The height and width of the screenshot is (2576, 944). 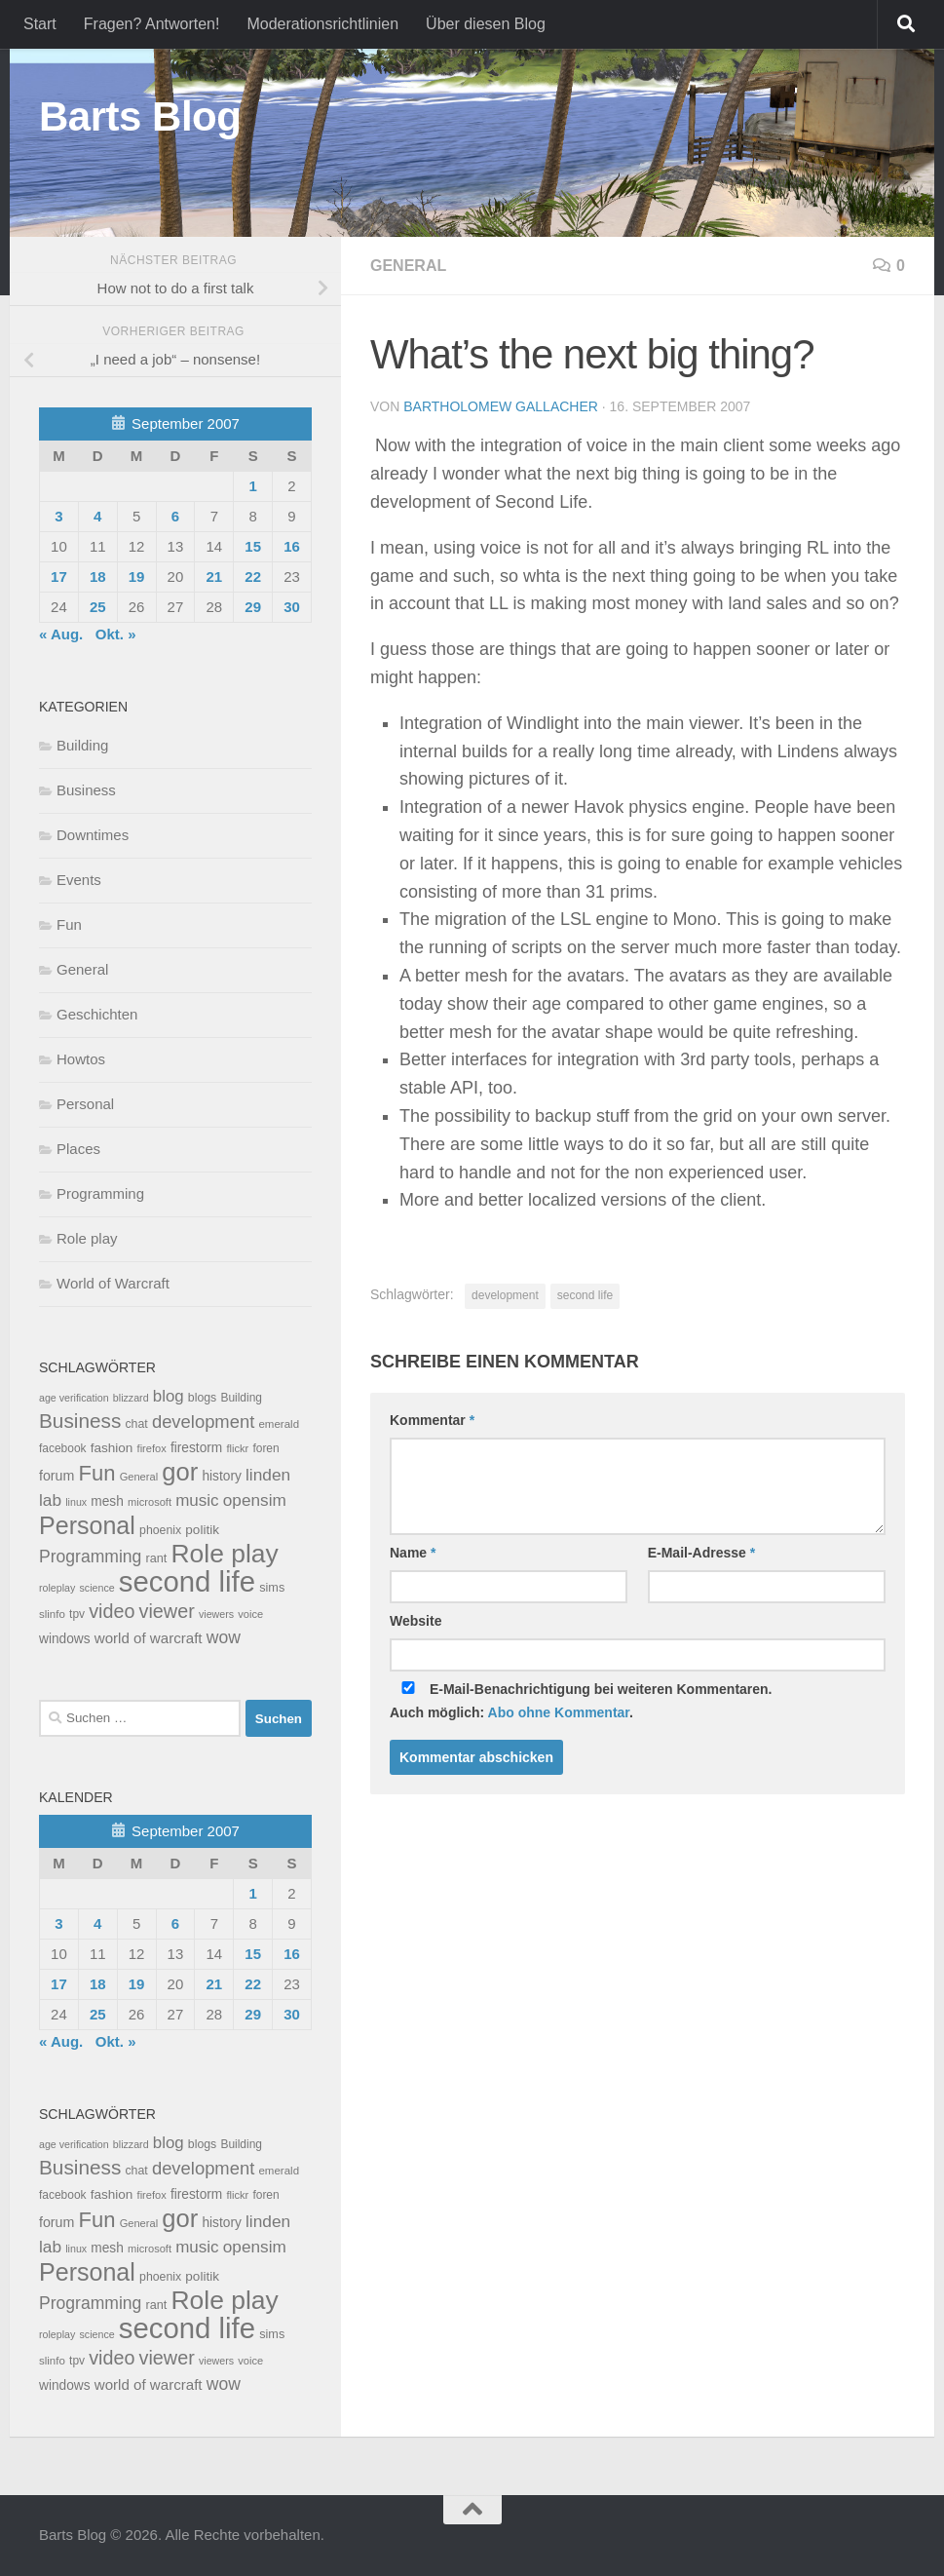 I want to click on Events, so click(x=79, y=879).